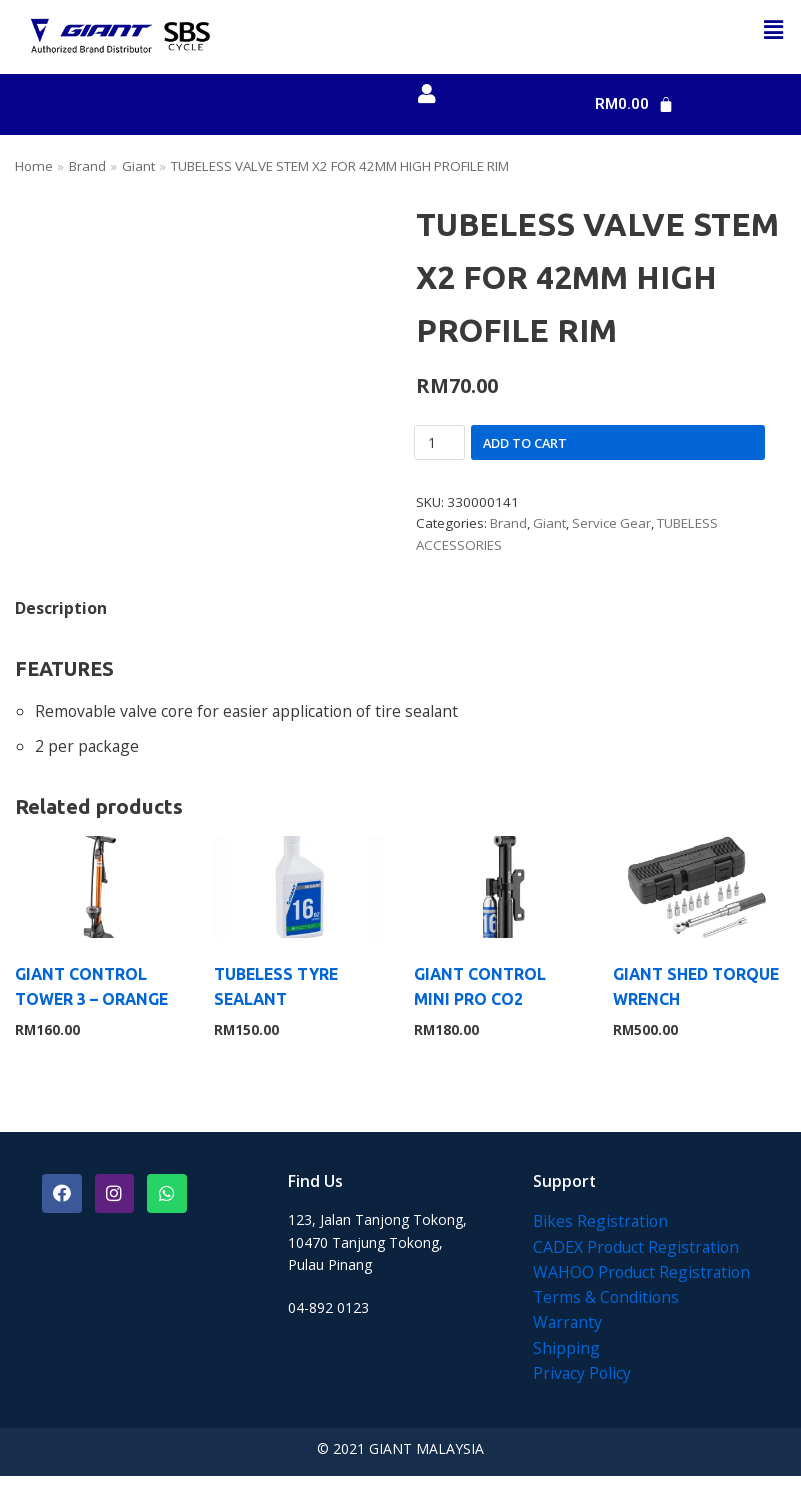 Image resolution: width=801 pixels, height=1489 pixels. Describe the element at coordinates (583, 1386) in the screenshot. I see `Privacy Policy` at that location.